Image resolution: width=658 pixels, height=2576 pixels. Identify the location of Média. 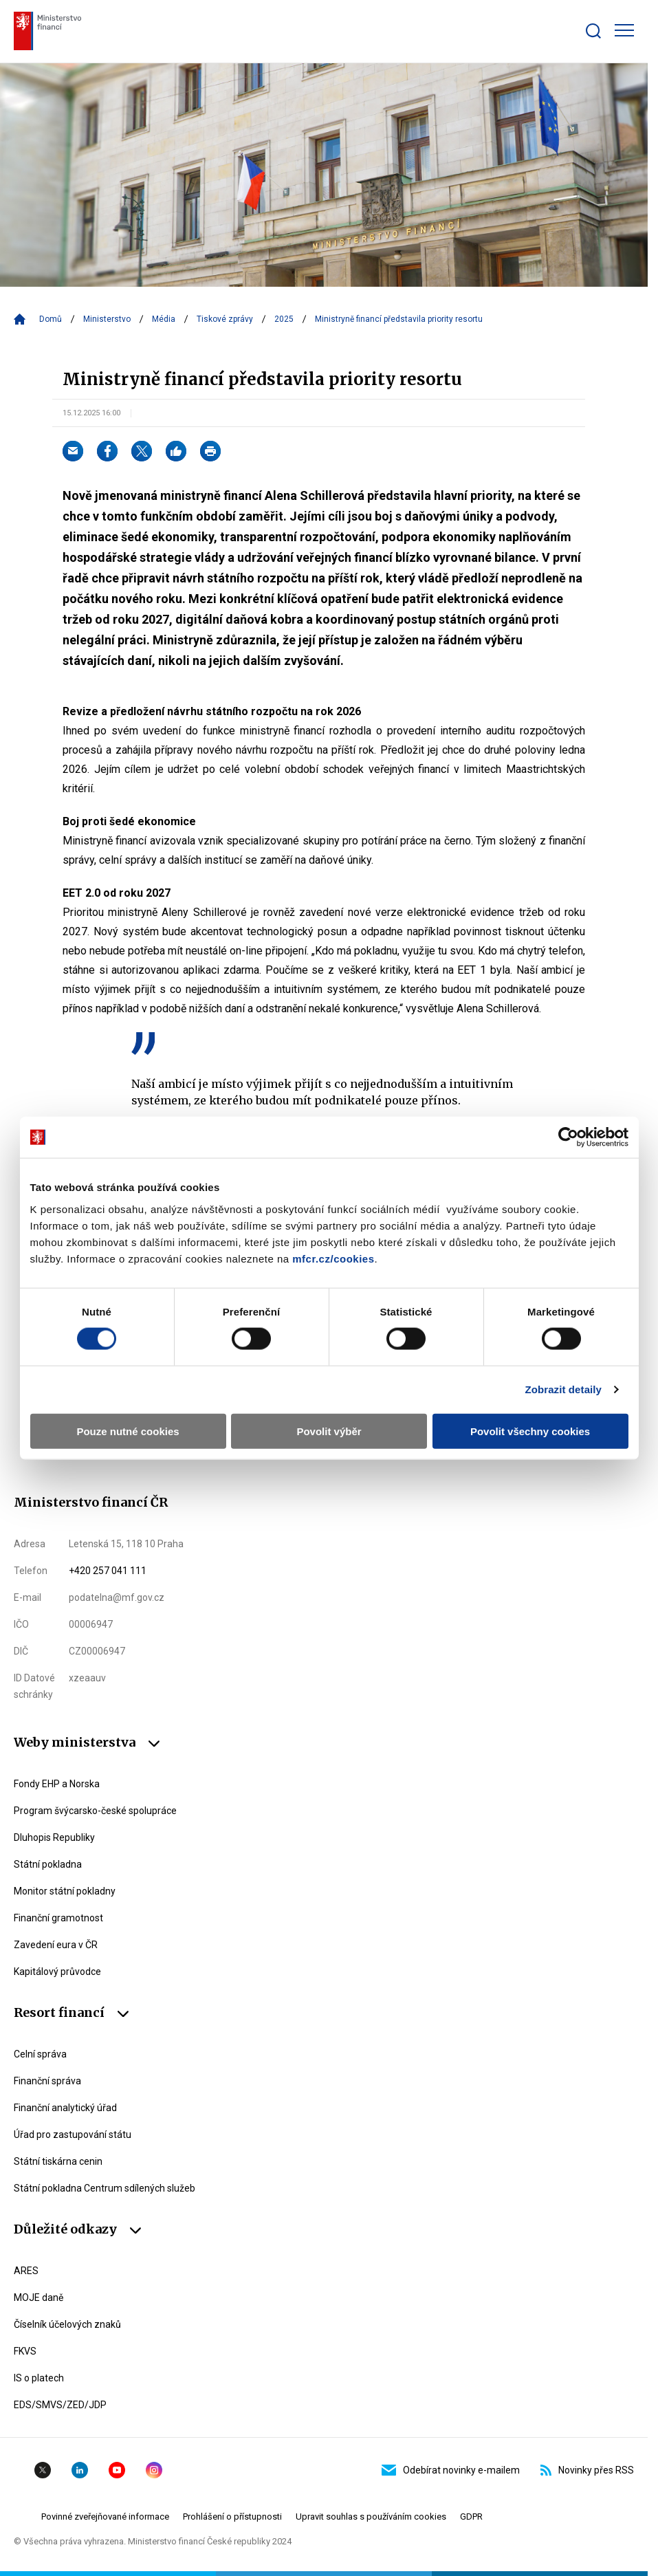
(163, 319).